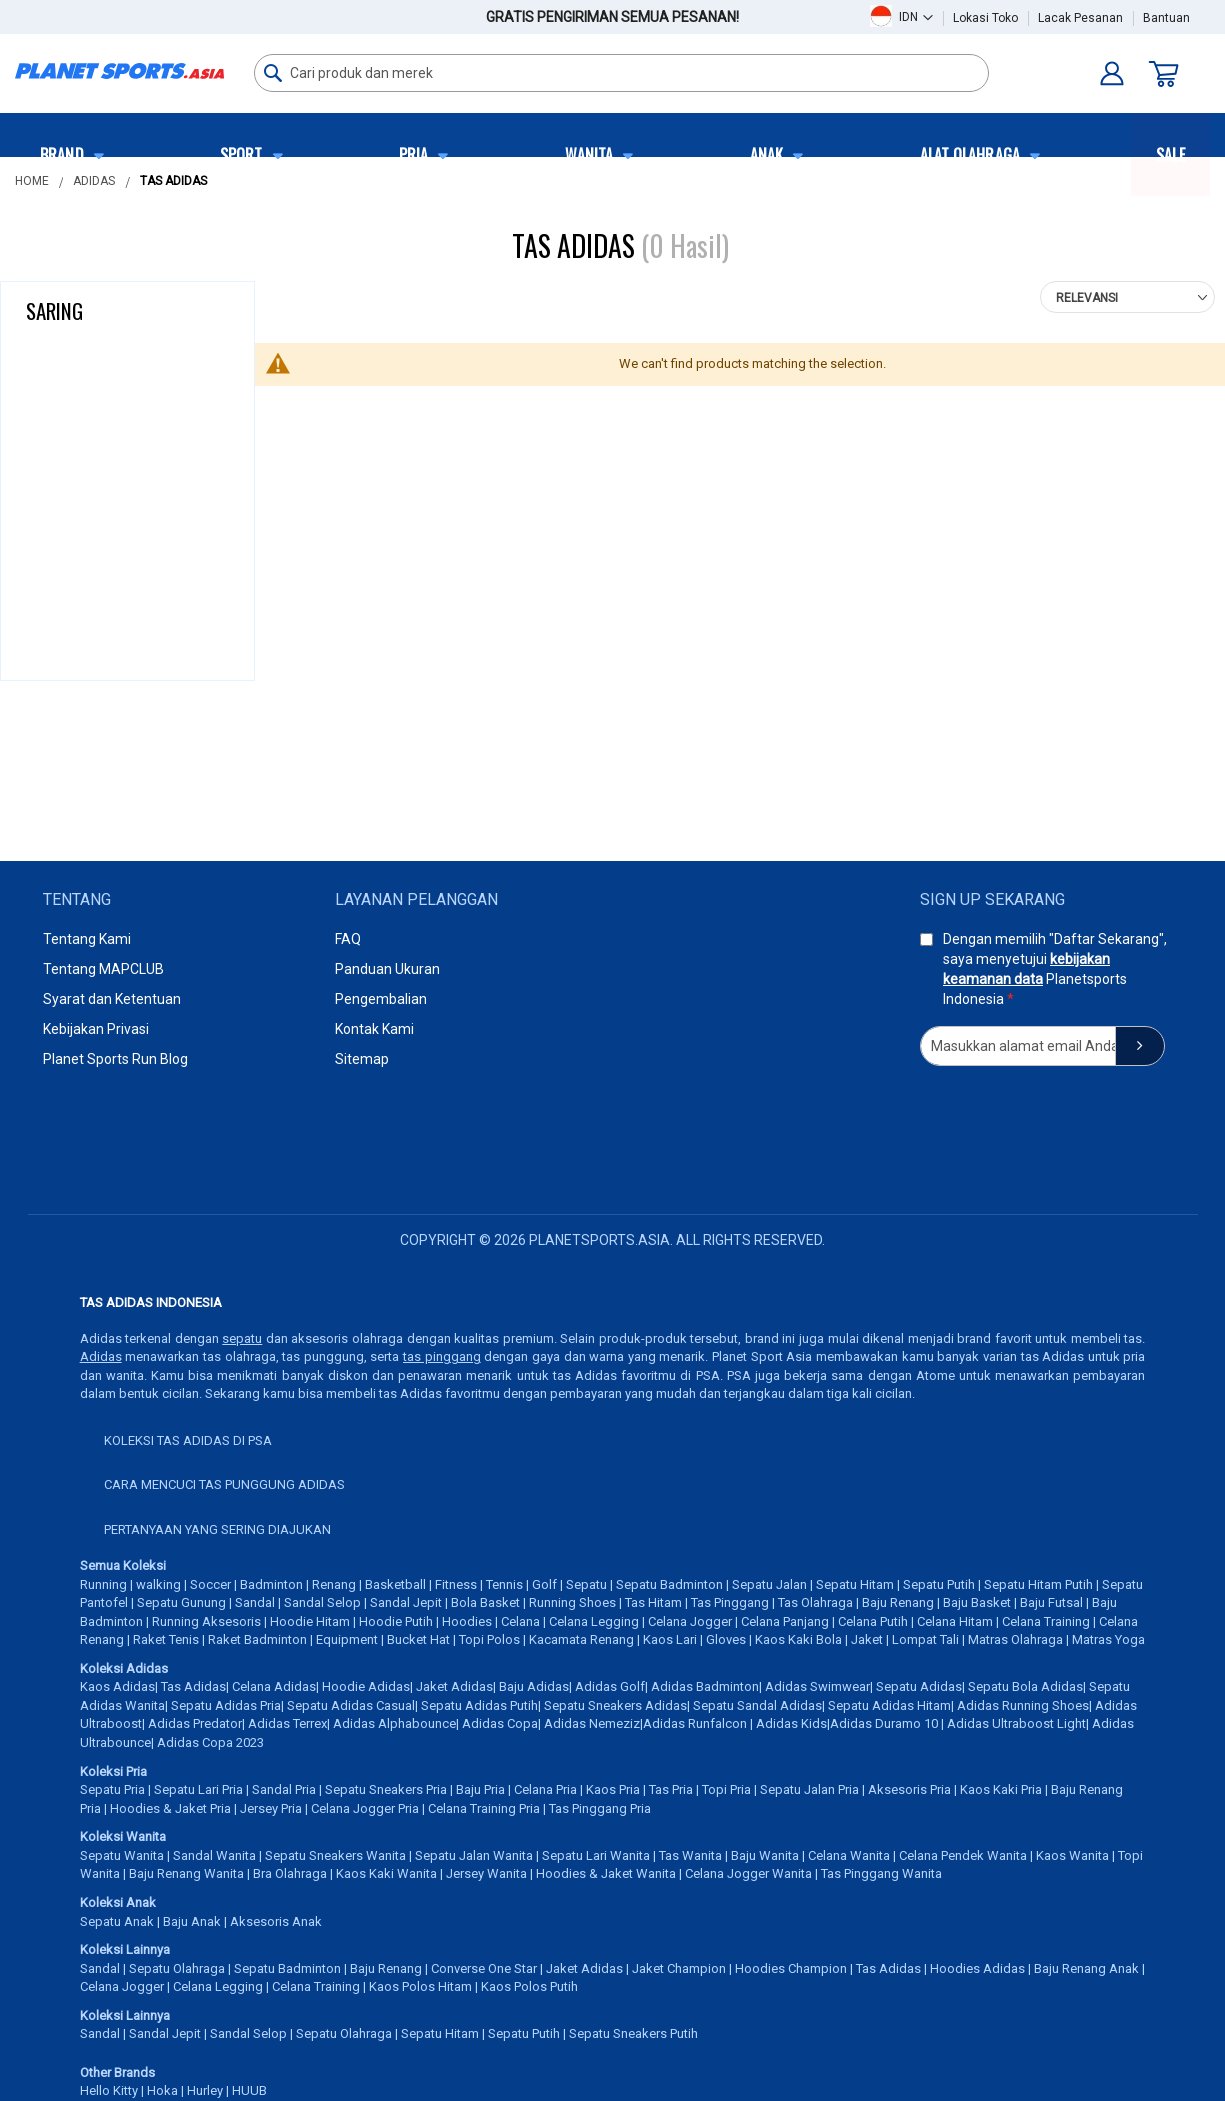 The height and width of the screenshot is (2101, 1225). I want to click on Saring [tab], so click(54, 310).